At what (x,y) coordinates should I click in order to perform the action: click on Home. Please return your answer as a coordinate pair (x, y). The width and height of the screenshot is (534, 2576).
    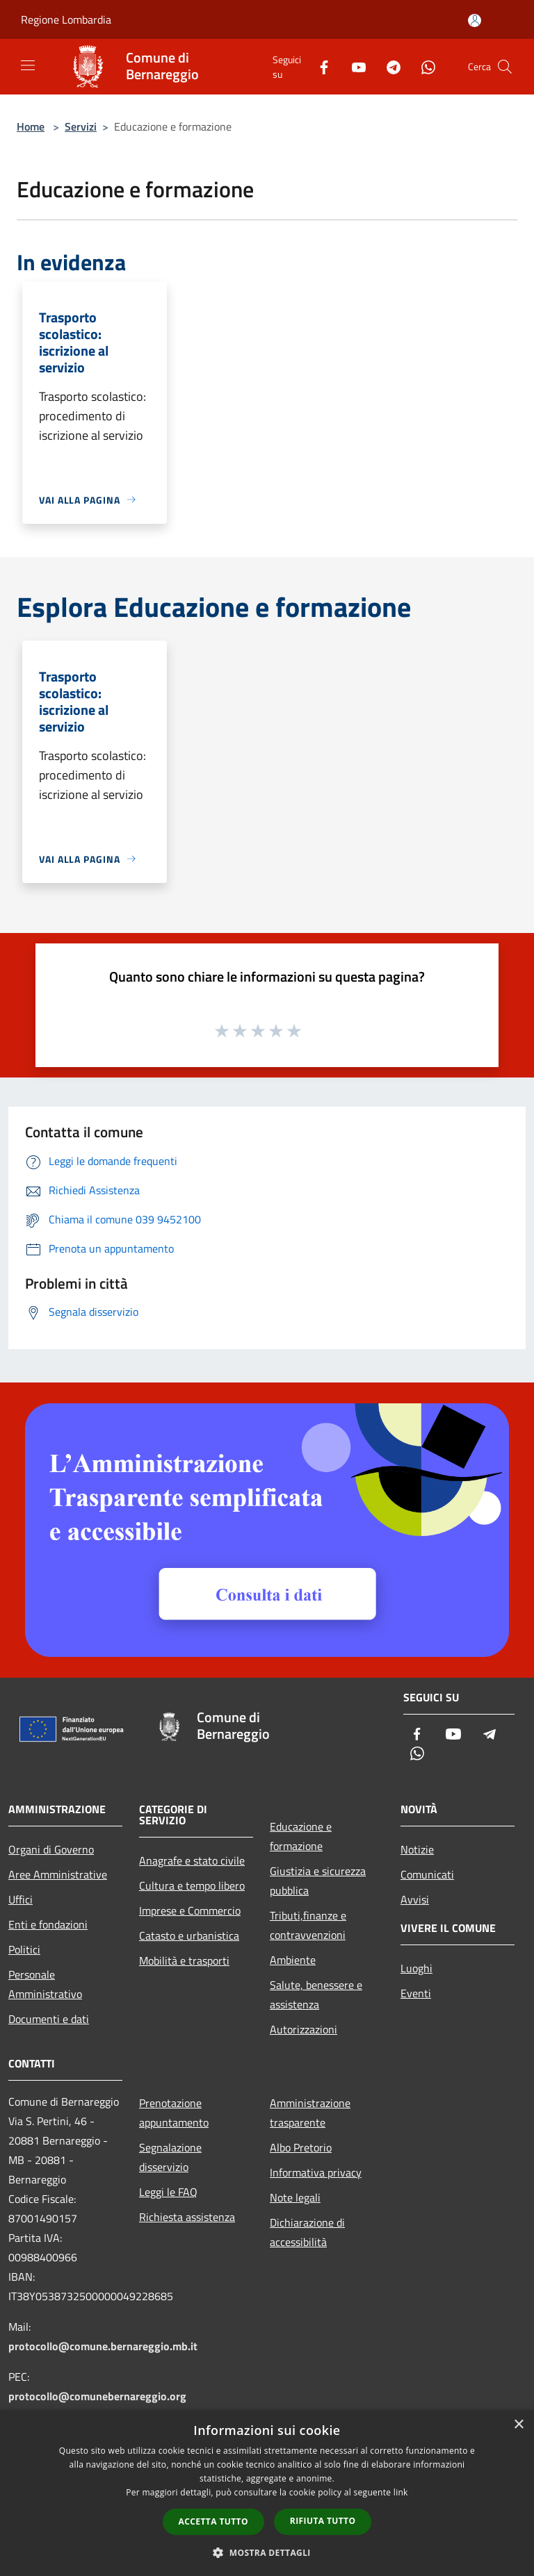
    Looking at the image, I should click on (30, 126).